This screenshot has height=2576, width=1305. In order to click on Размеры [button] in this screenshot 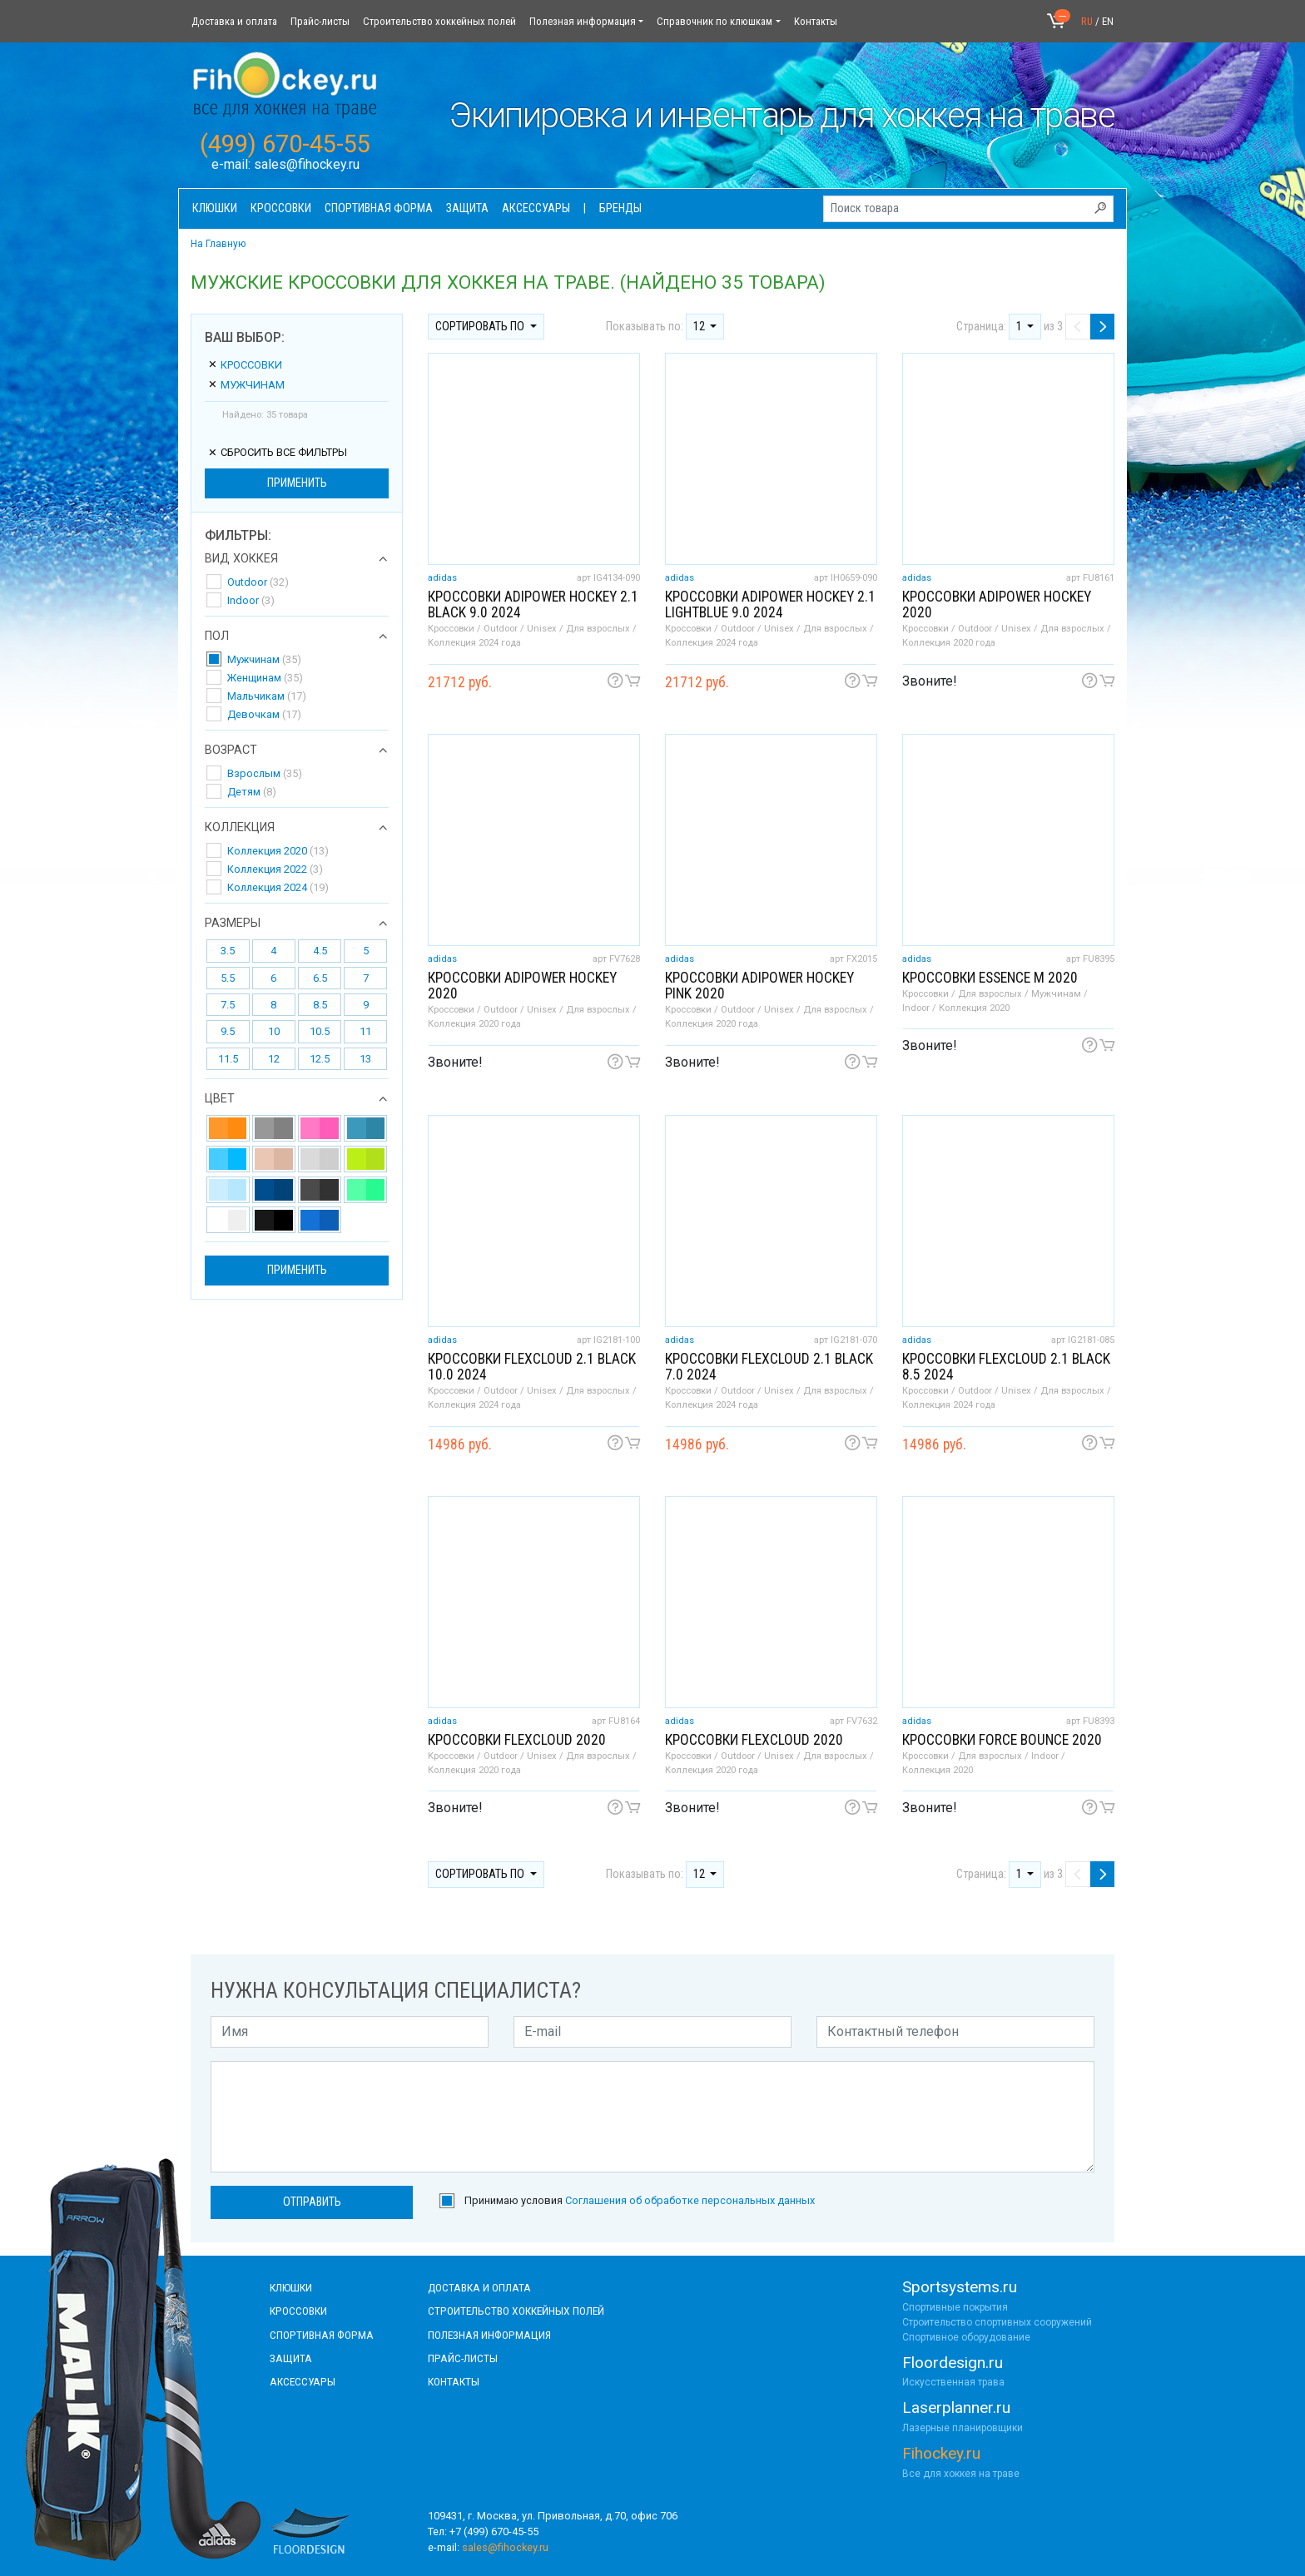, I will do `click(233, 923)`.